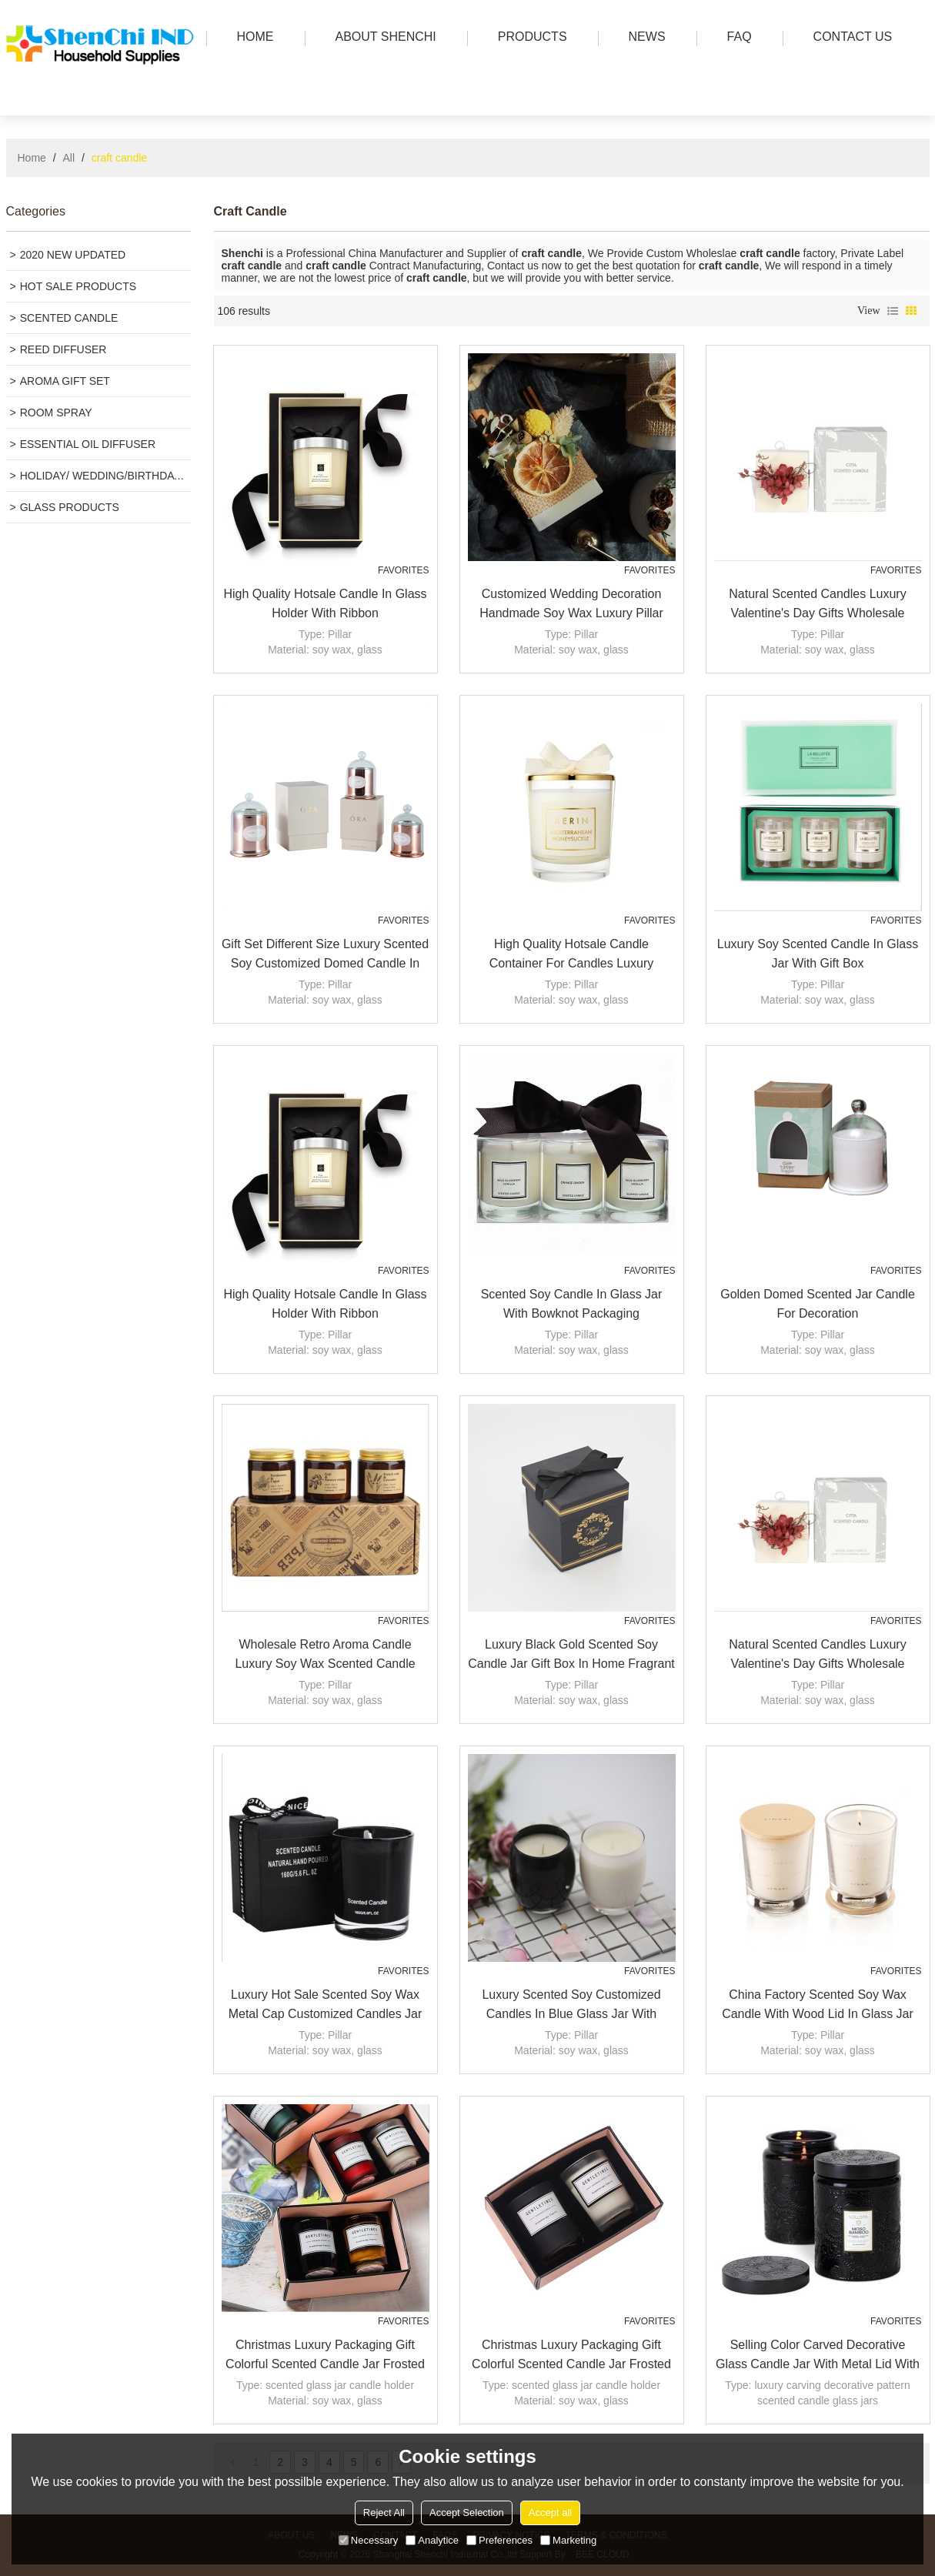 Image resolution: width=935 pixels, height=2576 pixels. Describe the element at coordinates (571, 1654) in the screenshot. I see `Luxury black gold scented soy candle jar gift box in home fragrant` at that location.